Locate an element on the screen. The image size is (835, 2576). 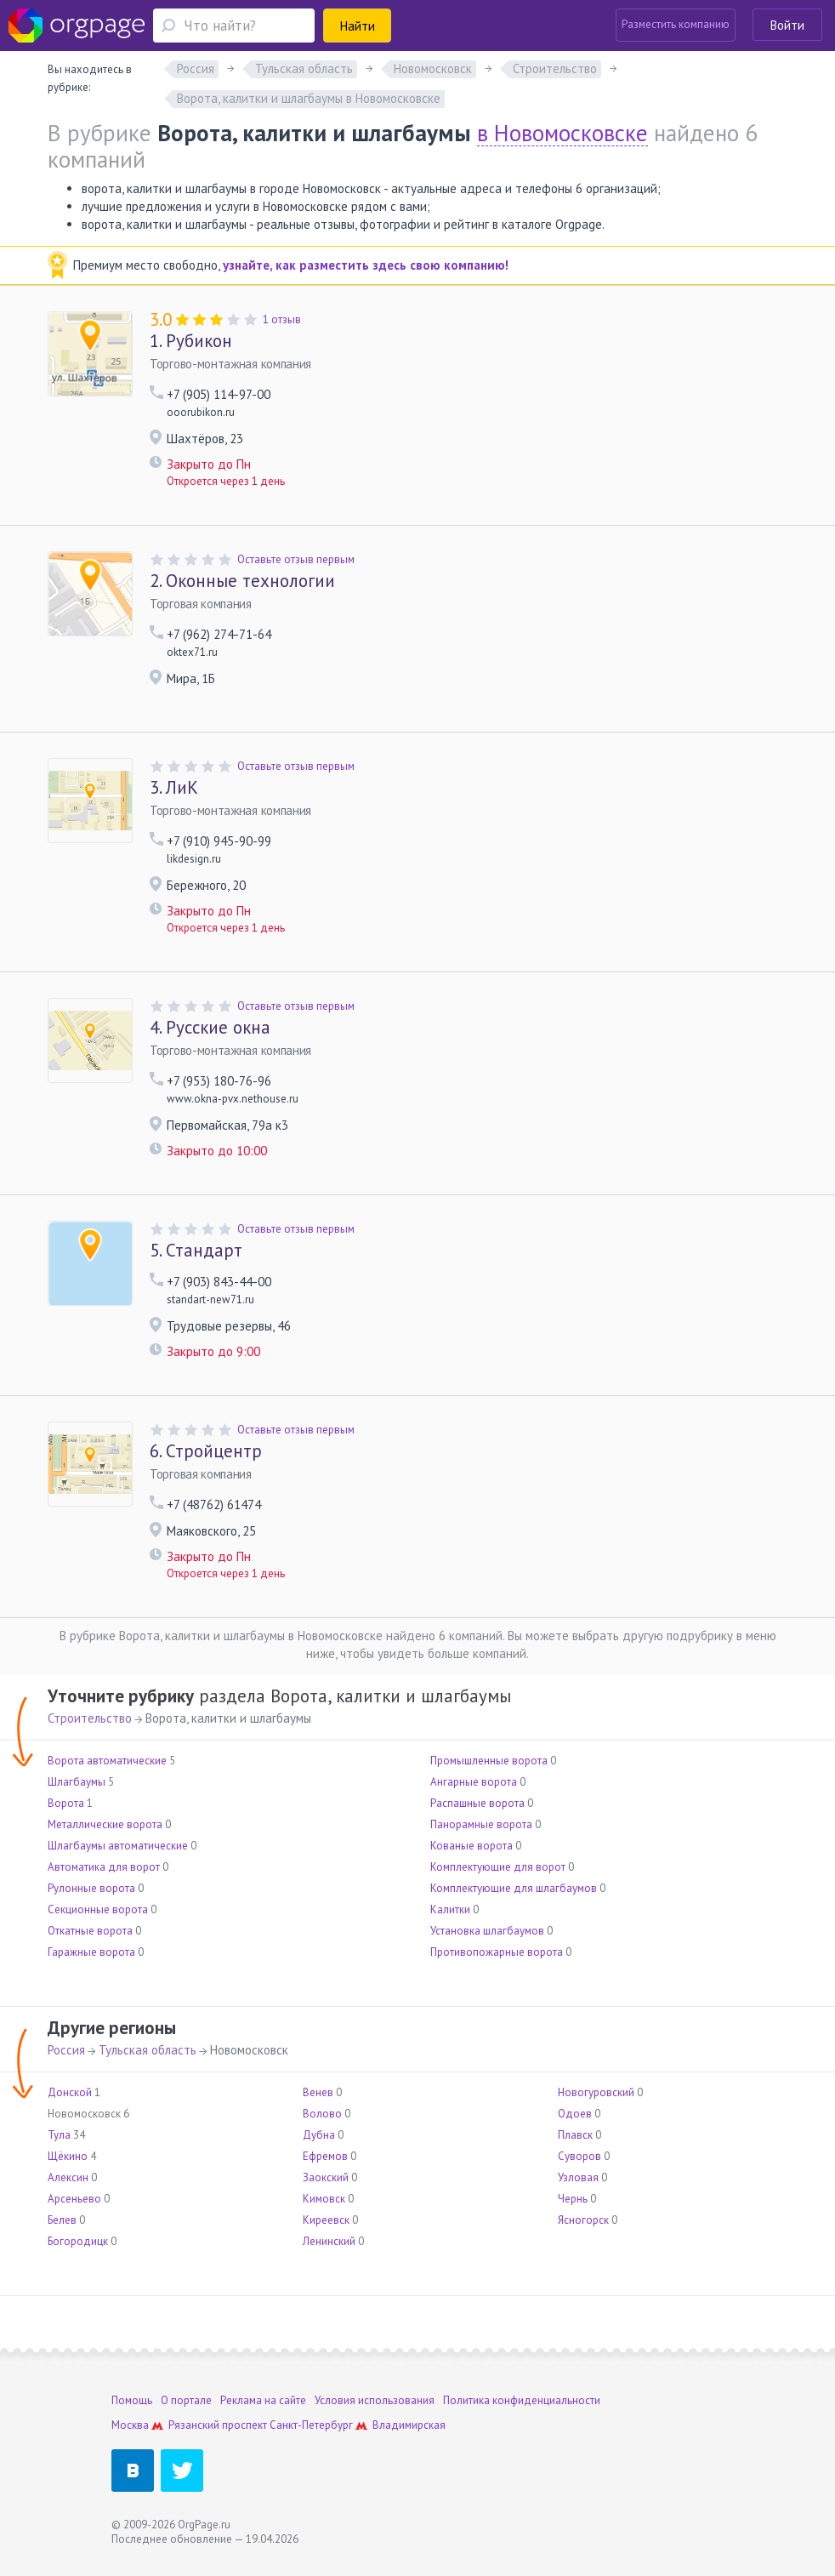
Волово is located at coordinates (322, 2113).